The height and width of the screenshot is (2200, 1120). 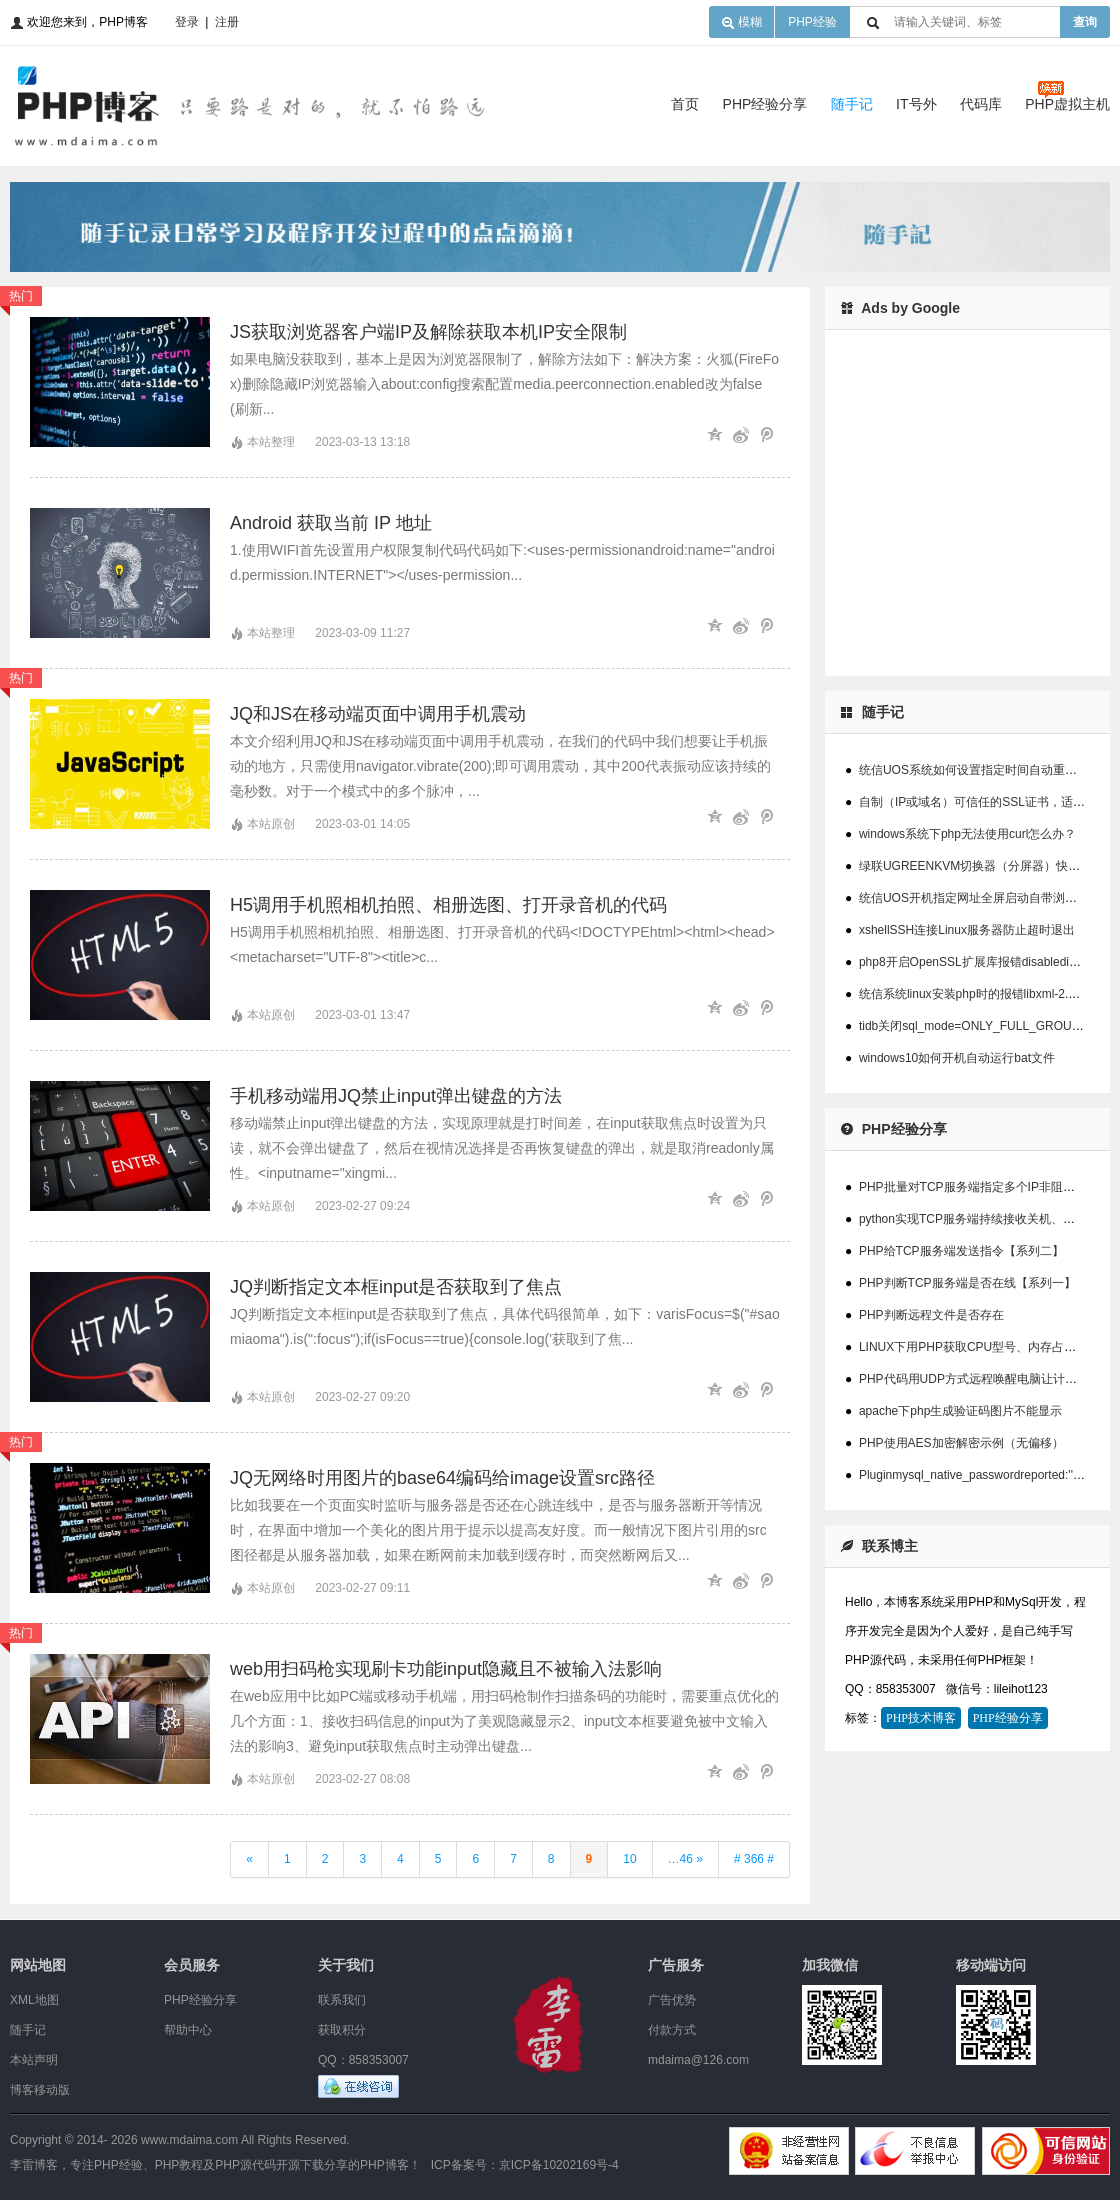 I want to click on PHP经验分享, so click(x=765, y=104).